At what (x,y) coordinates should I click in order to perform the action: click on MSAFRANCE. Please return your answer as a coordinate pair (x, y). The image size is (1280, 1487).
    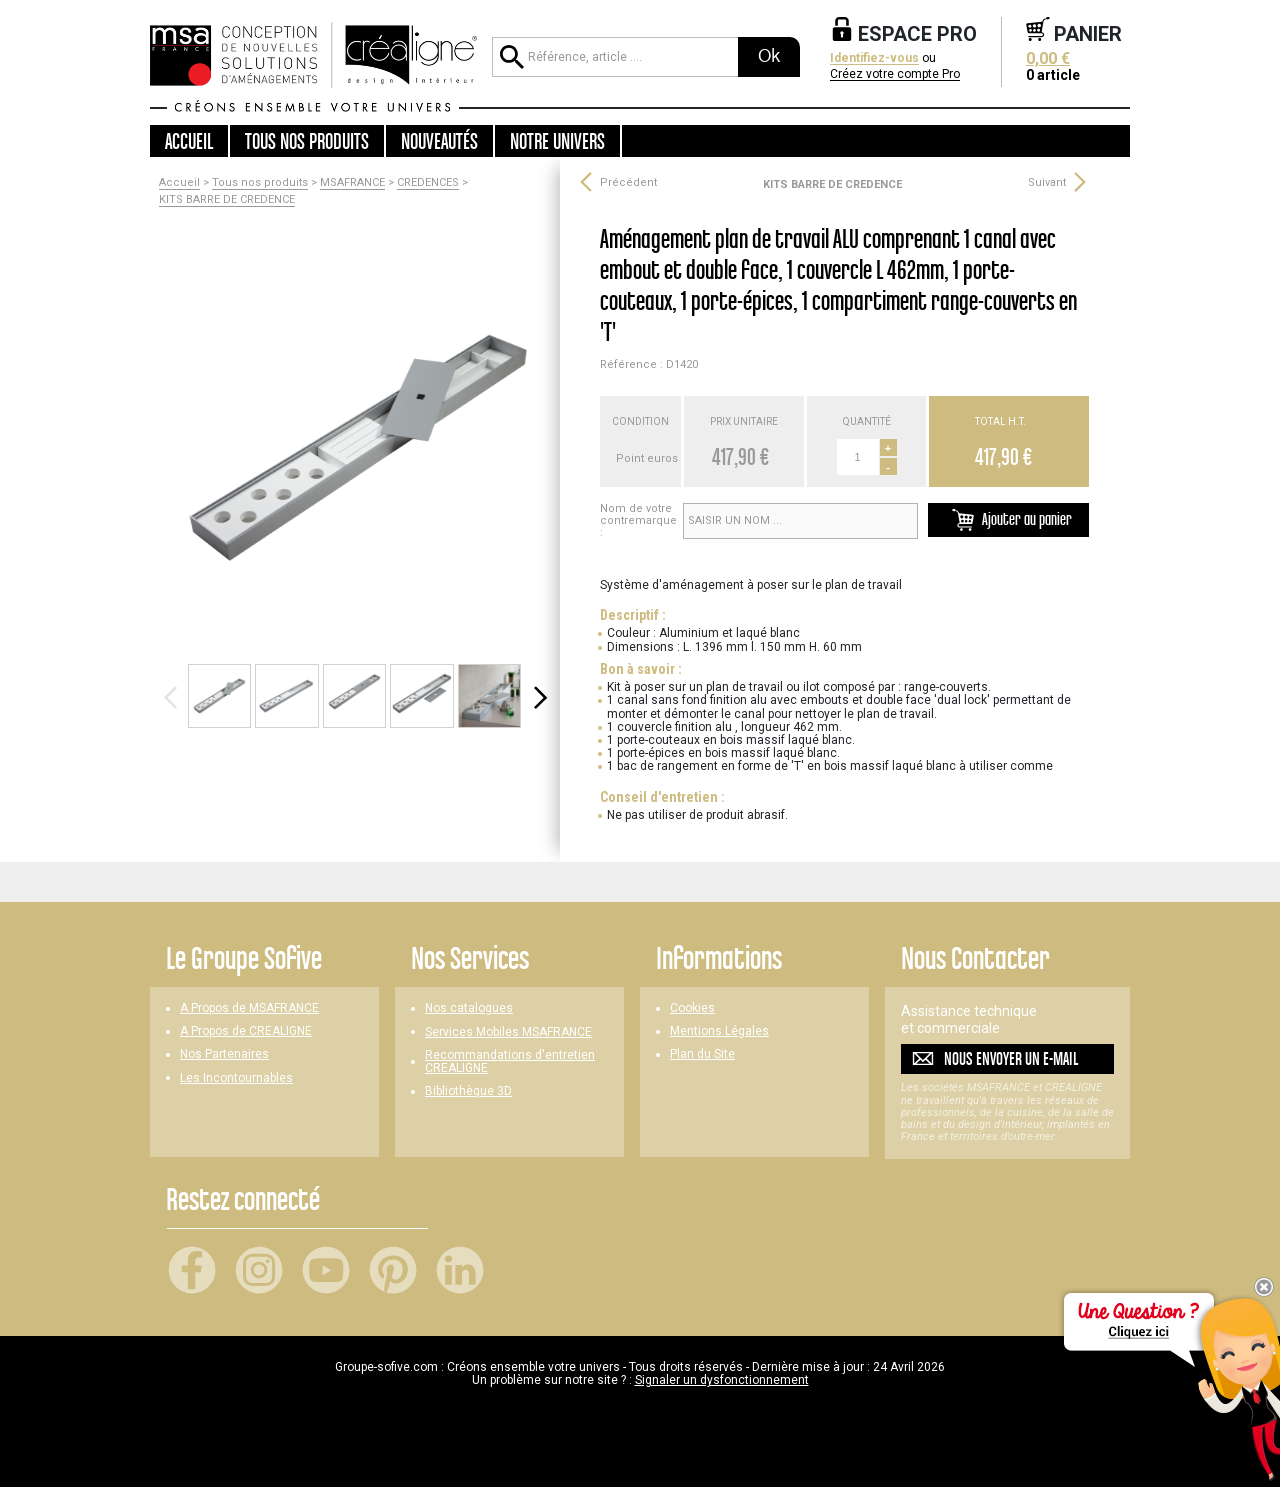
    Looking at the image, I should click on (352, 183).